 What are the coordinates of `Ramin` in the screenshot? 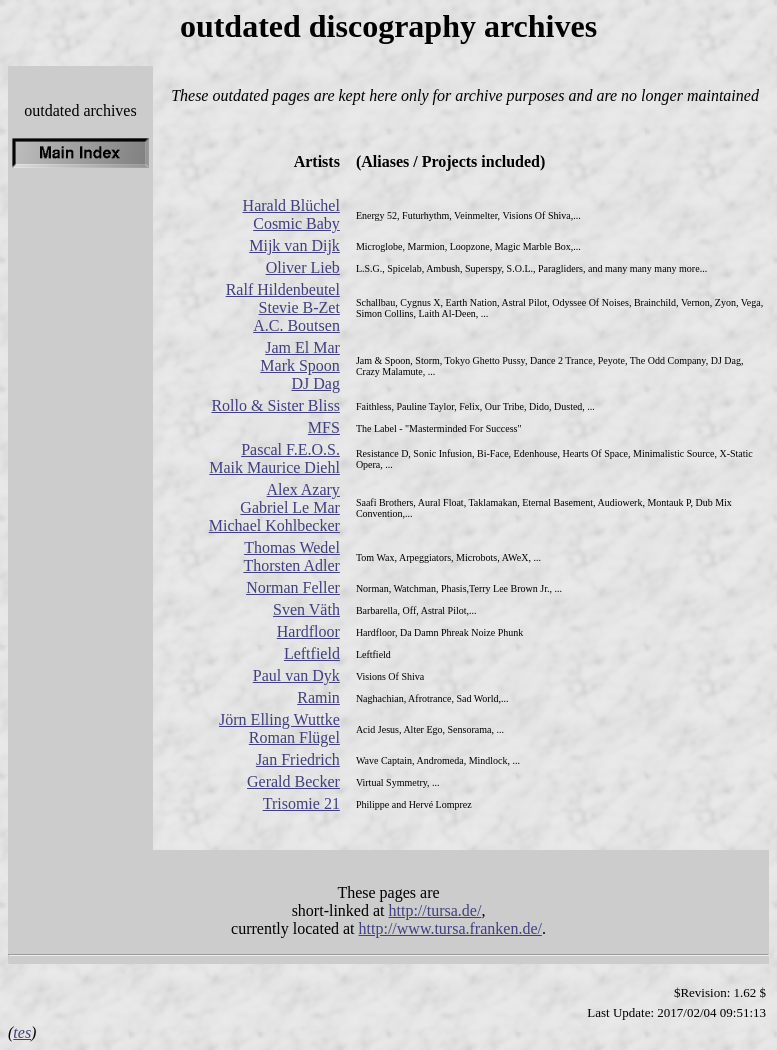 It's located at (318, 697).